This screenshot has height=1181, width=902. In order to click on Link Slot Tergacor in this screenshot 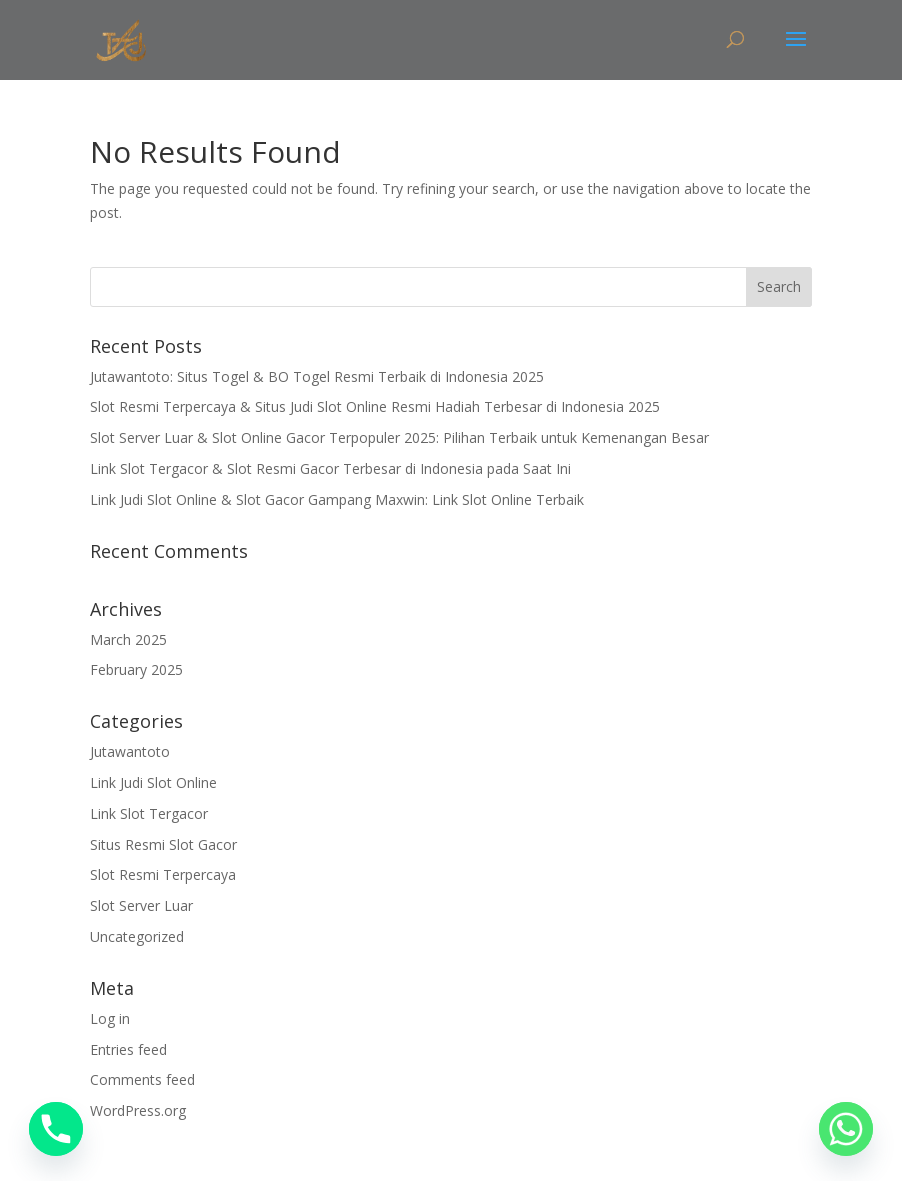, I will do `click(149, 813)`.